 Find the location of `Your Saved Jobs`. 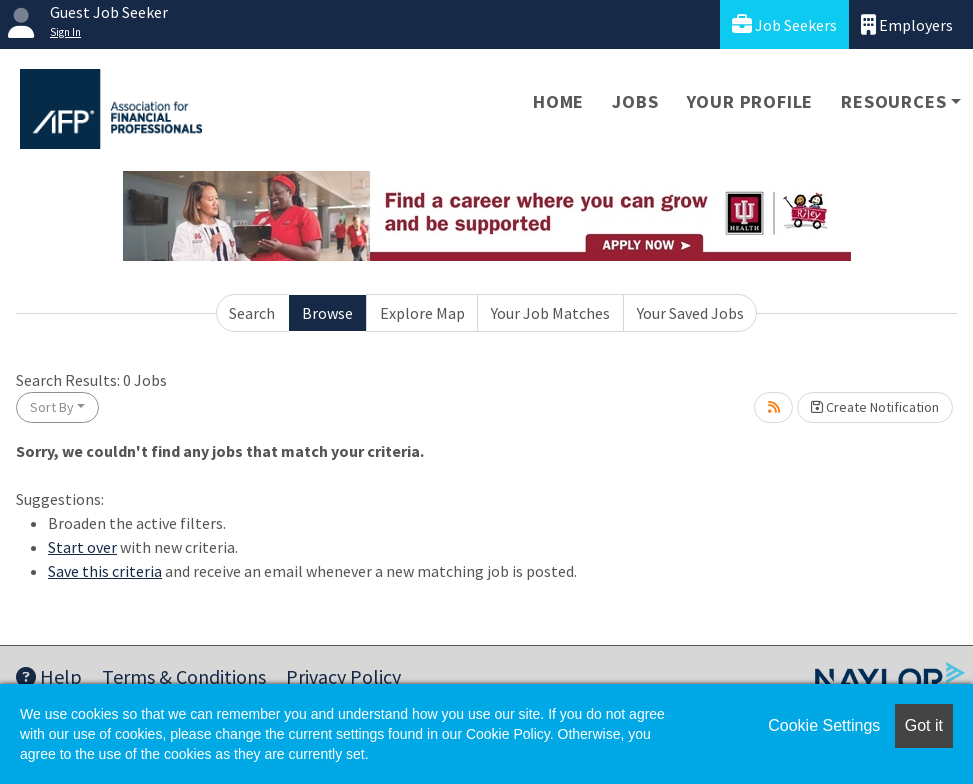

Your Saved Jobs is located at coordinates (690, 313).